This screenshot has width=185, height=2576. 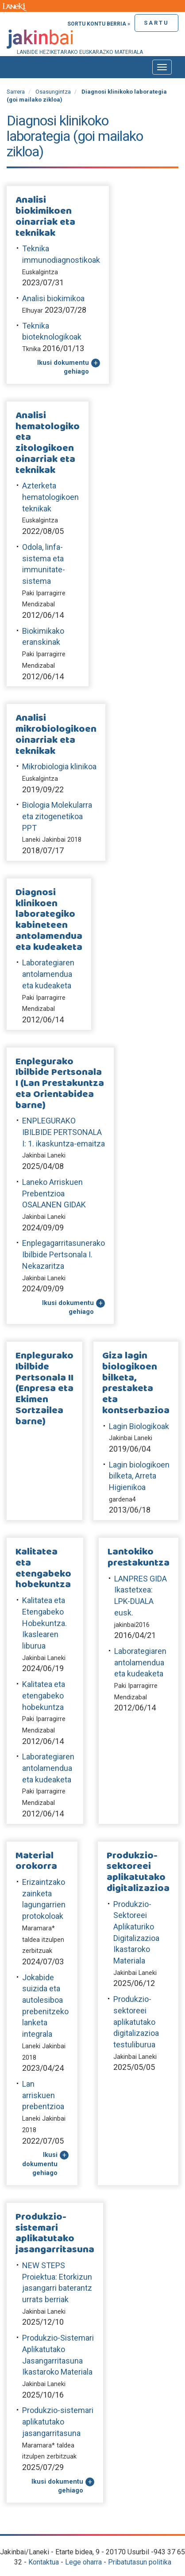 What do you see at coordinates (83, 2562) in the screenshot?
I see `Lege oharra` at bounding box center [83, 2562].